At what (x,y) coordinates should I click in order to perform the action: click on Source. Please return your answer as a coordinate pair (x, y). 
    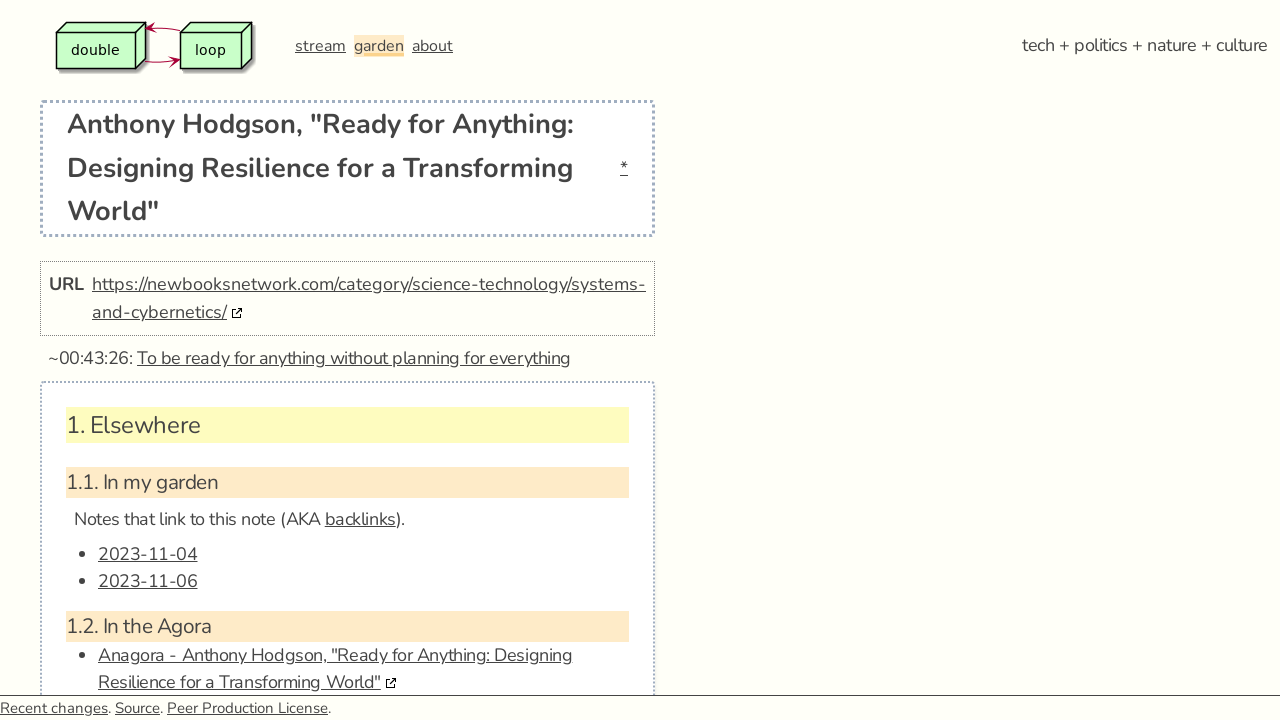
    Looking at the image, I should click on (137, 708).